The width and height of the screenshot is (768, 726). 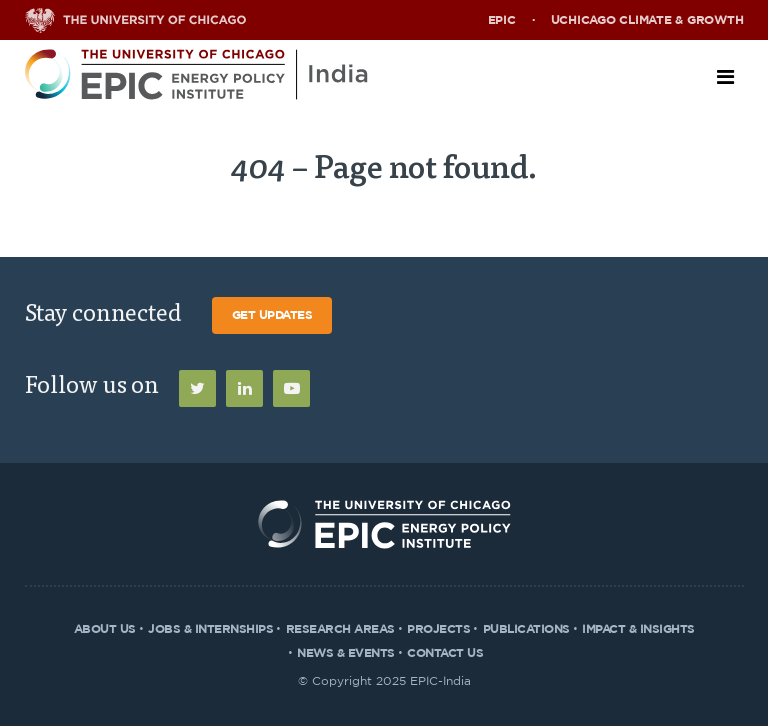 I want to click on Research Areas, so click(x=340, y=629).